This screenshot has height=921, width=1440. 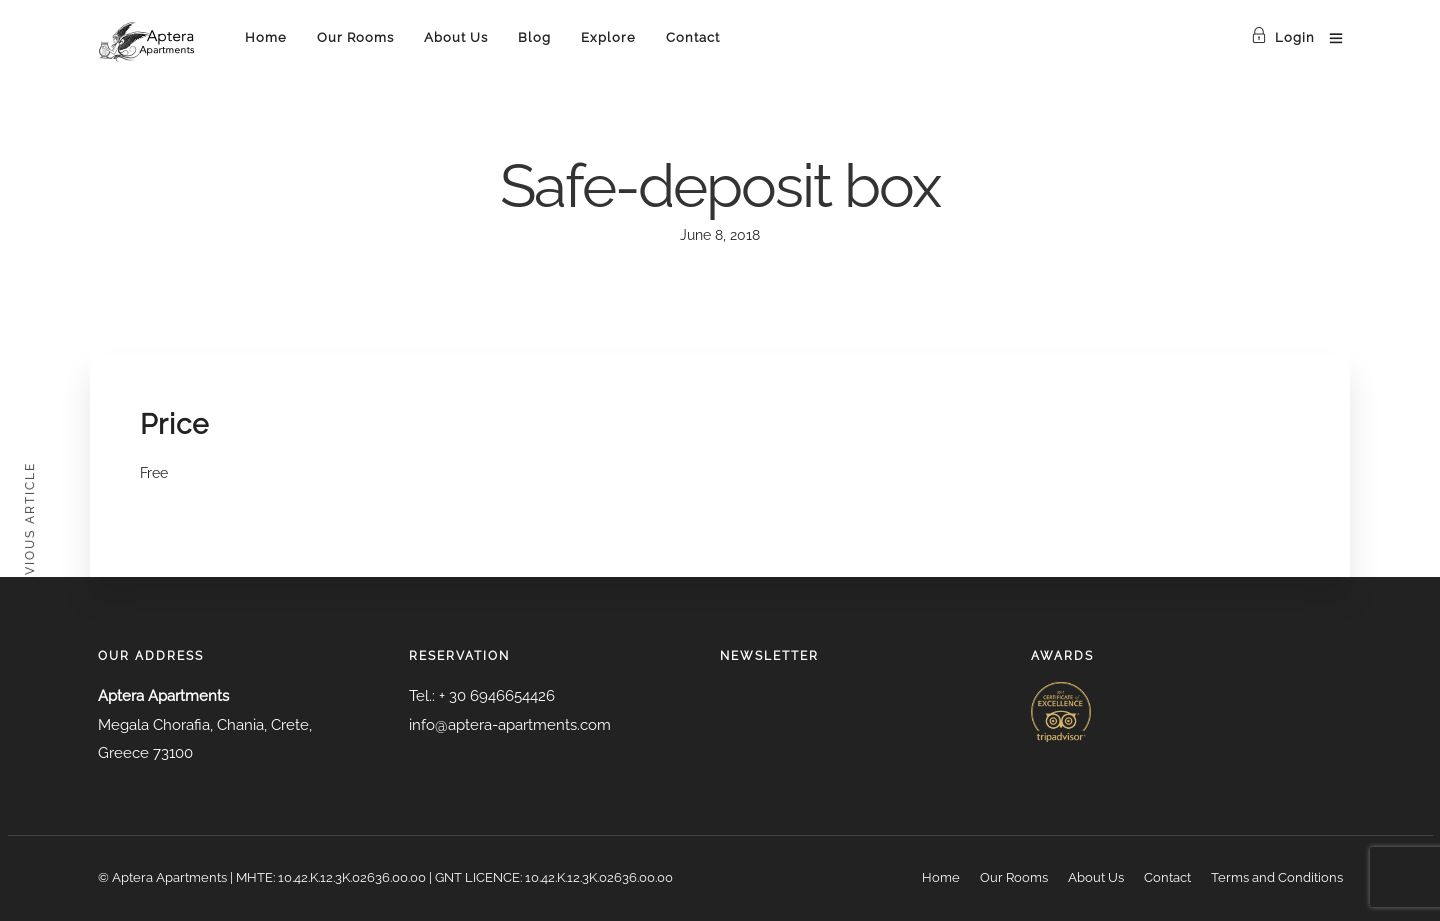 What do you see at coordinates (534, 37) in the screenshot?
I see `Blog` at bounding box center [534, 37].